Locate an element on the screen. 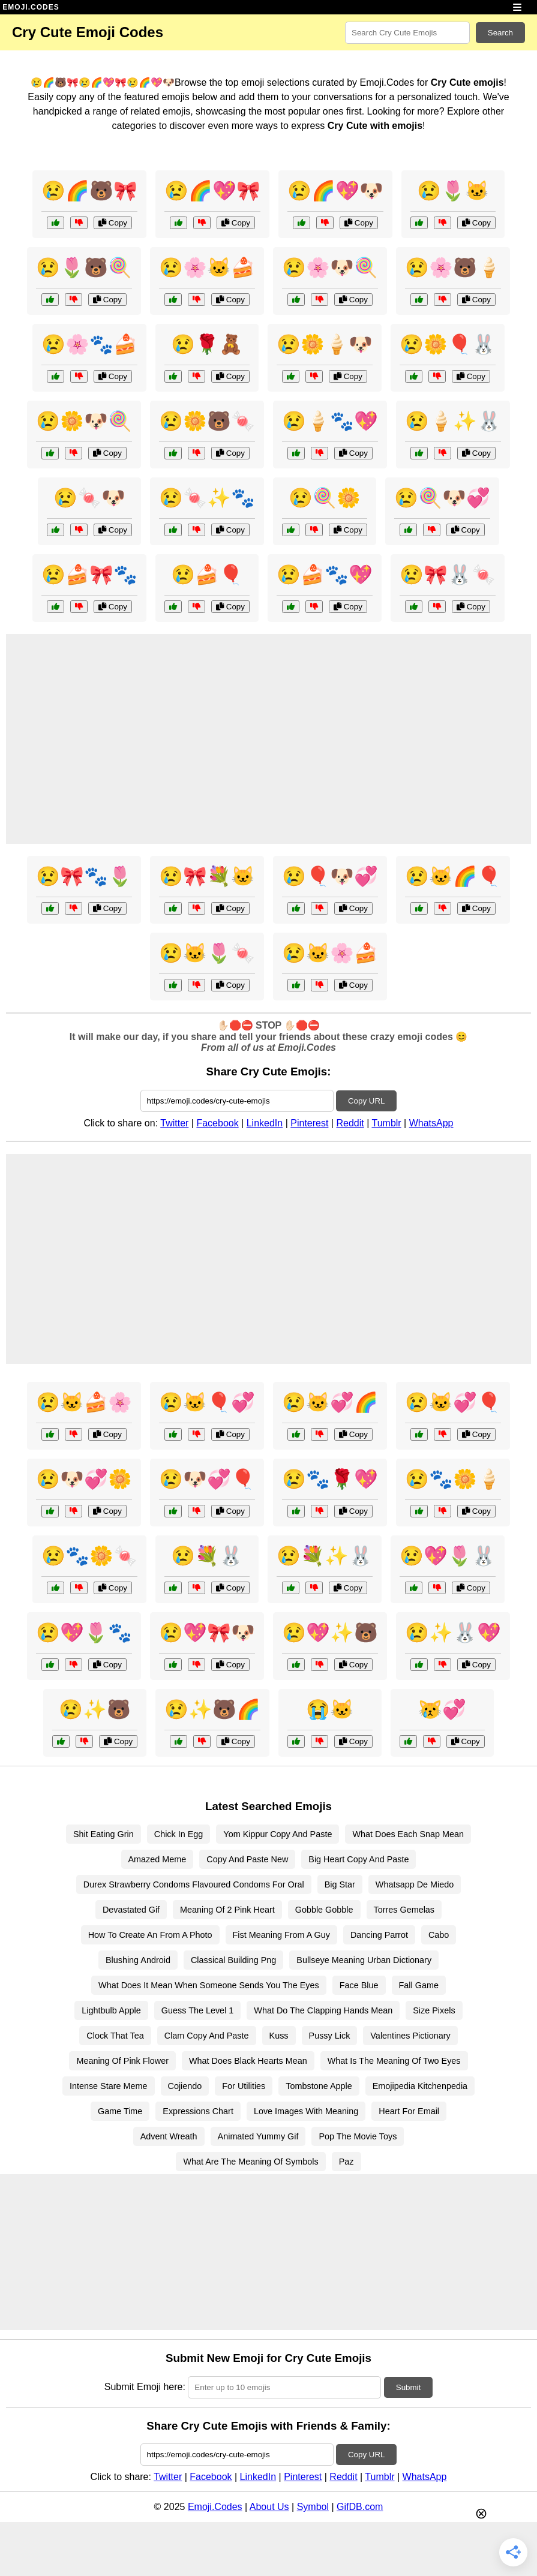 The width and height of the screenshot is (537, 2576). Torres Gemelas is located at coordinates (404, 1909).